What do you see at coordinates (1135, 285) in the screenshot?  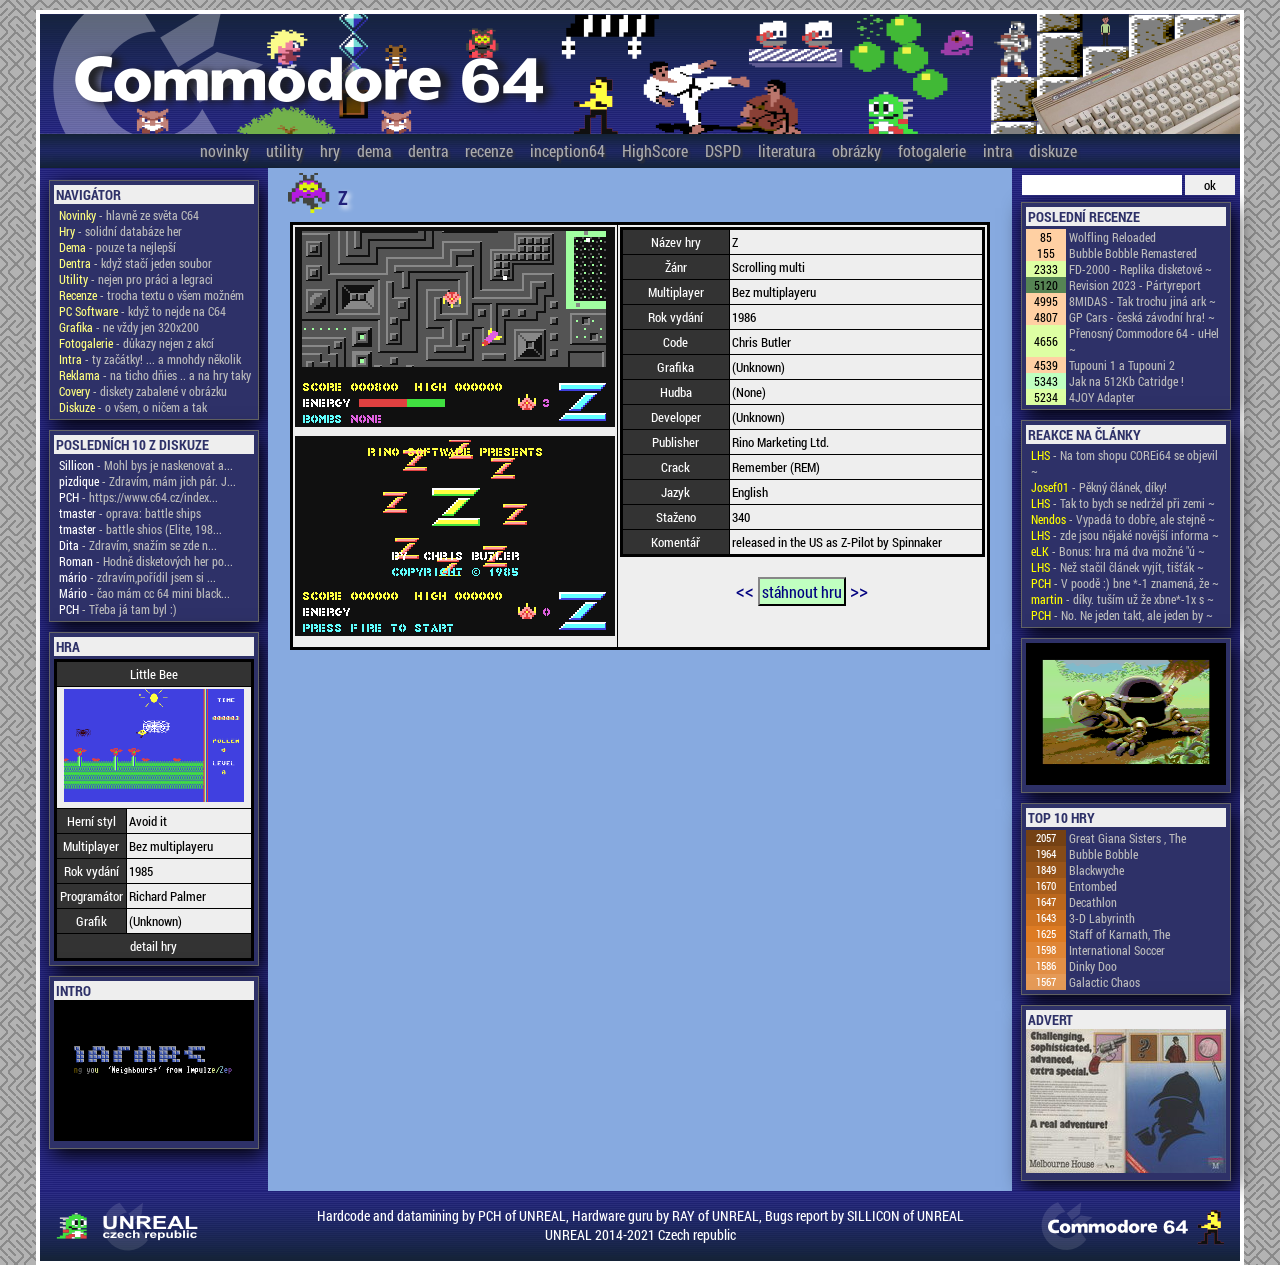 I see `Revision 2023 - Pártyreport` at bounding box center [1135, 285].